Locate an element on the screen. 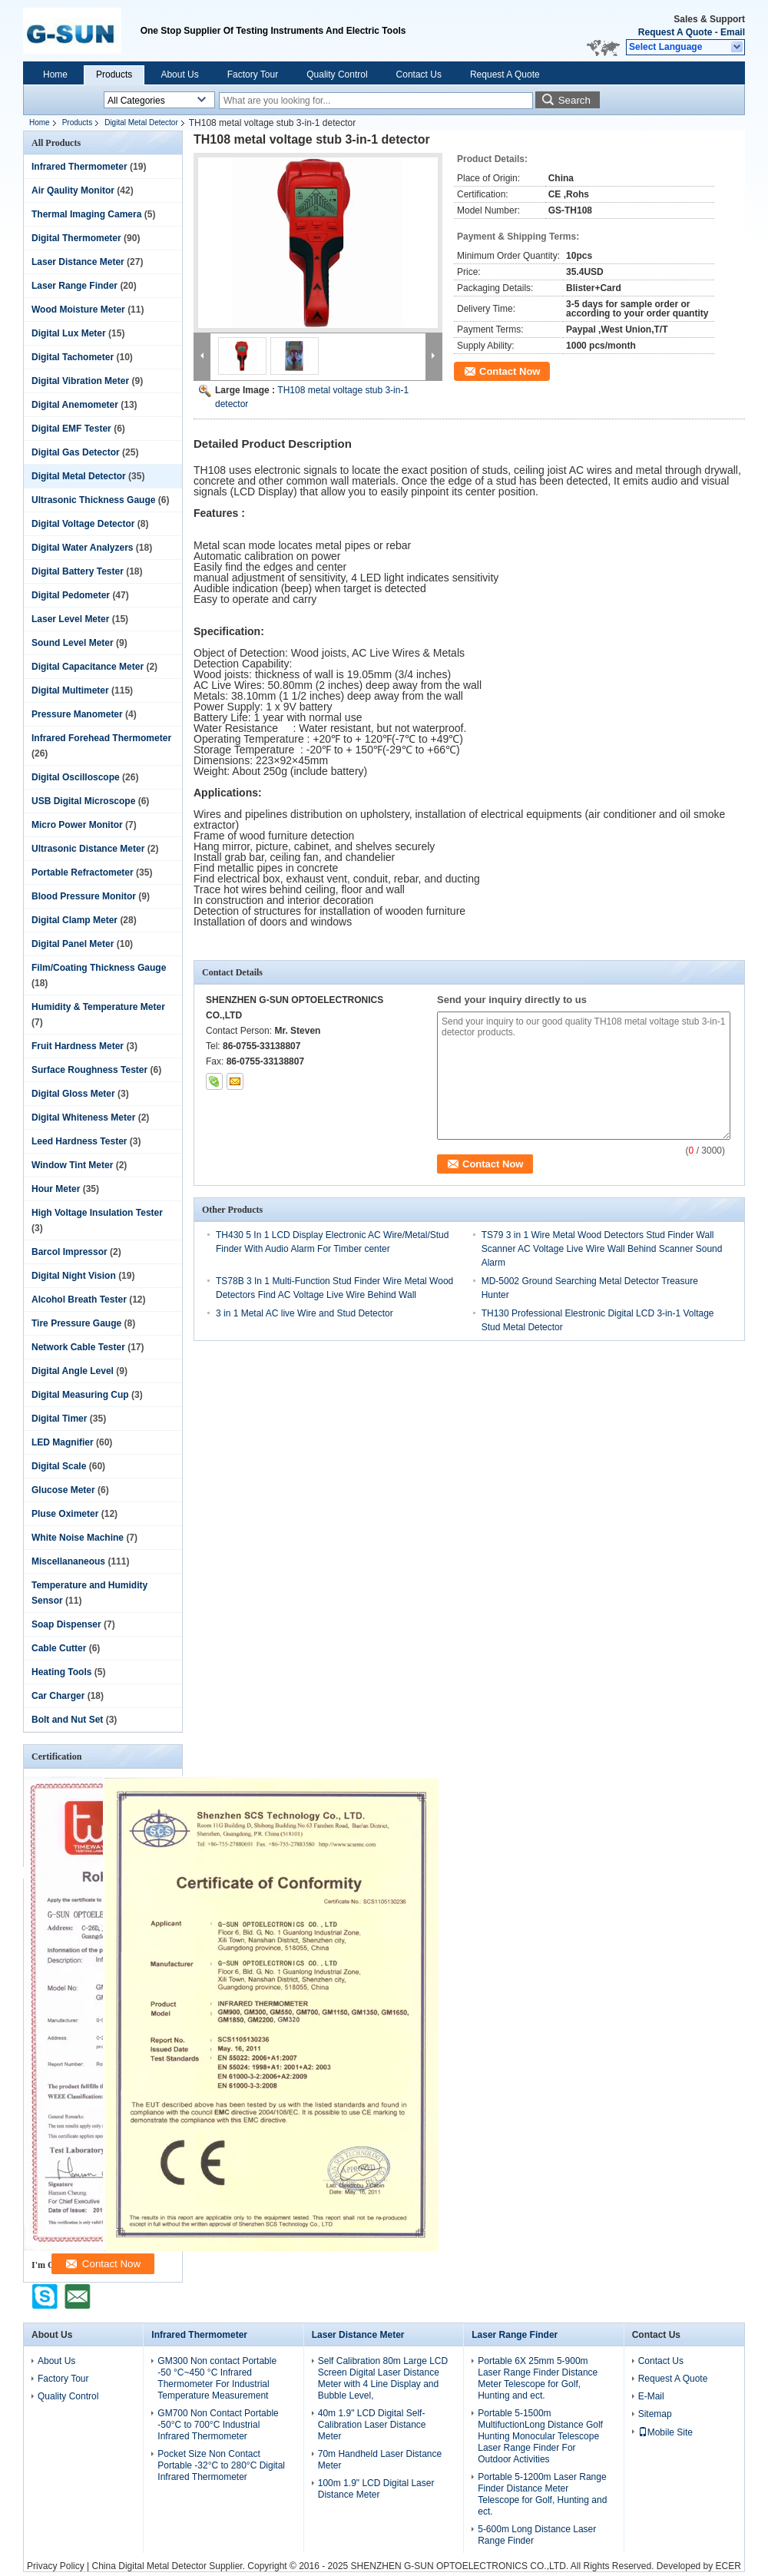  Self Calibration 80m Large LCD Screen Digital Laser Distance Meter with 4 Line Display and Bubble Level, is located at coordinates (383, 2378).